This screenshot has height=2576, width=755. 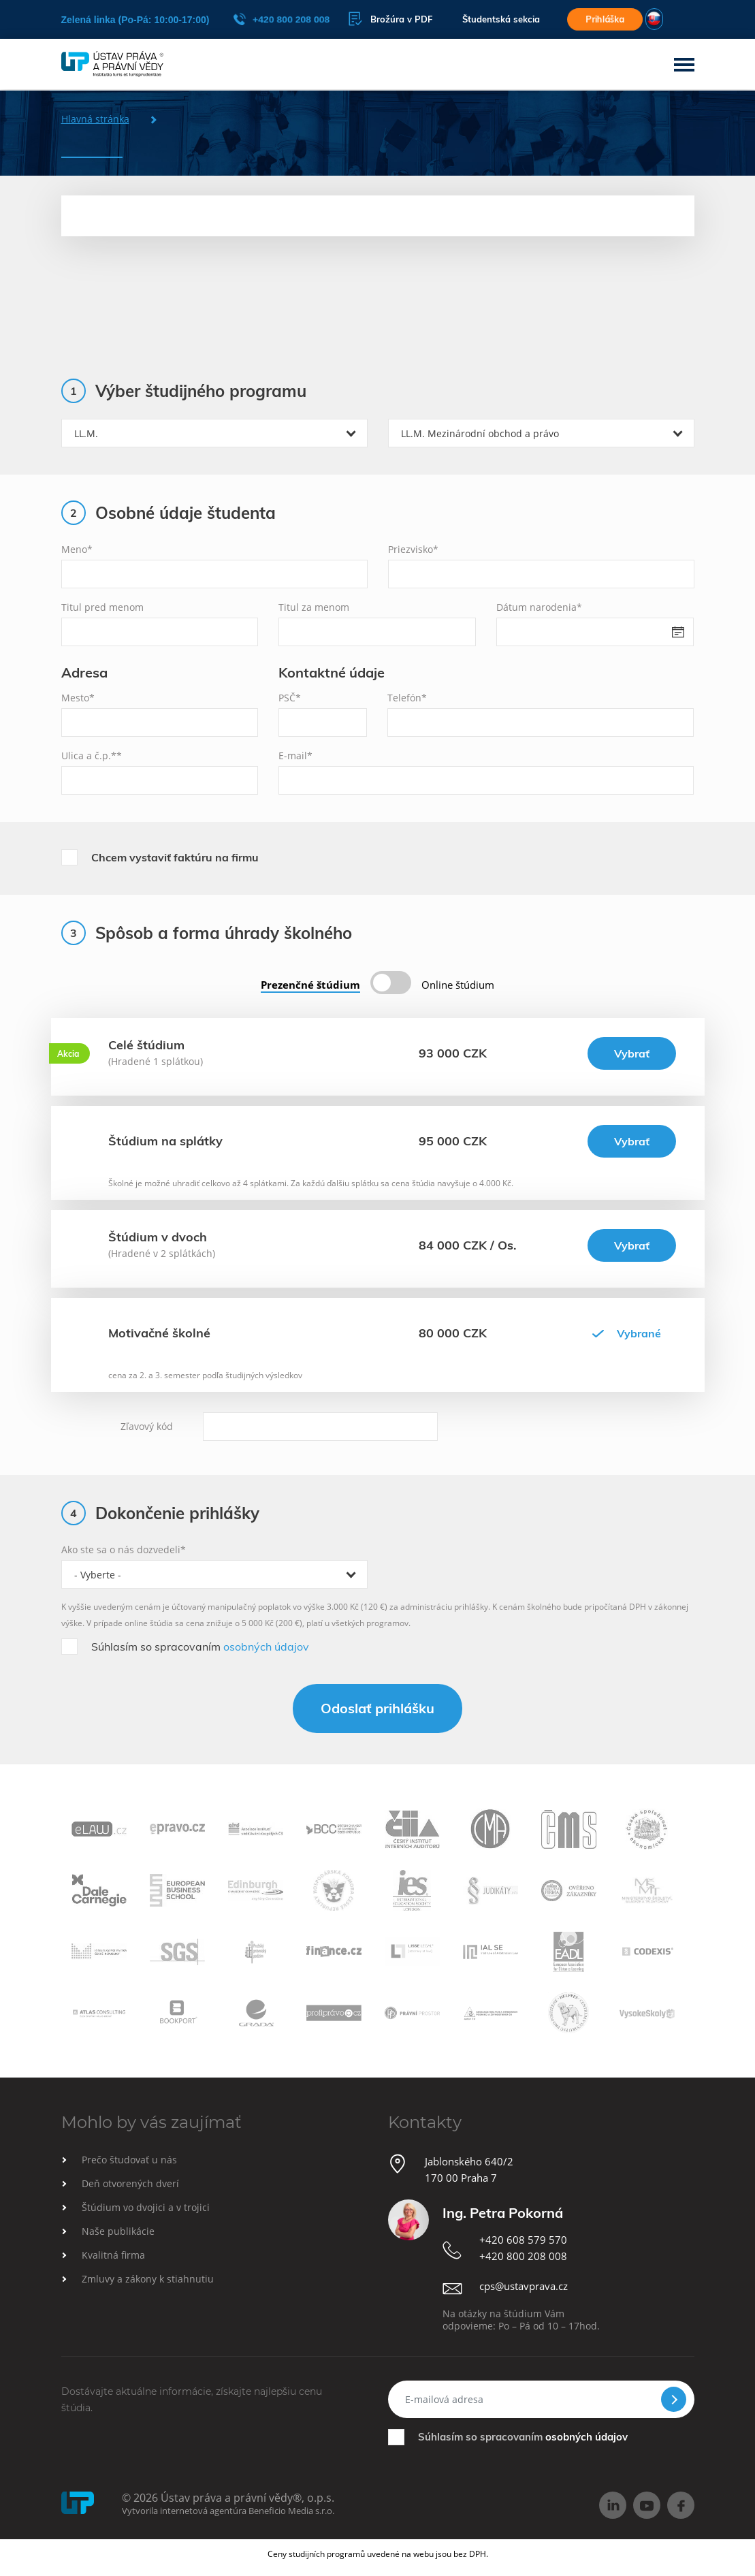 What do you see at coordinates (523, 2286) in the screenshot?
I see `cps@ustavprava.cz` at bounding box center [523, 2286].